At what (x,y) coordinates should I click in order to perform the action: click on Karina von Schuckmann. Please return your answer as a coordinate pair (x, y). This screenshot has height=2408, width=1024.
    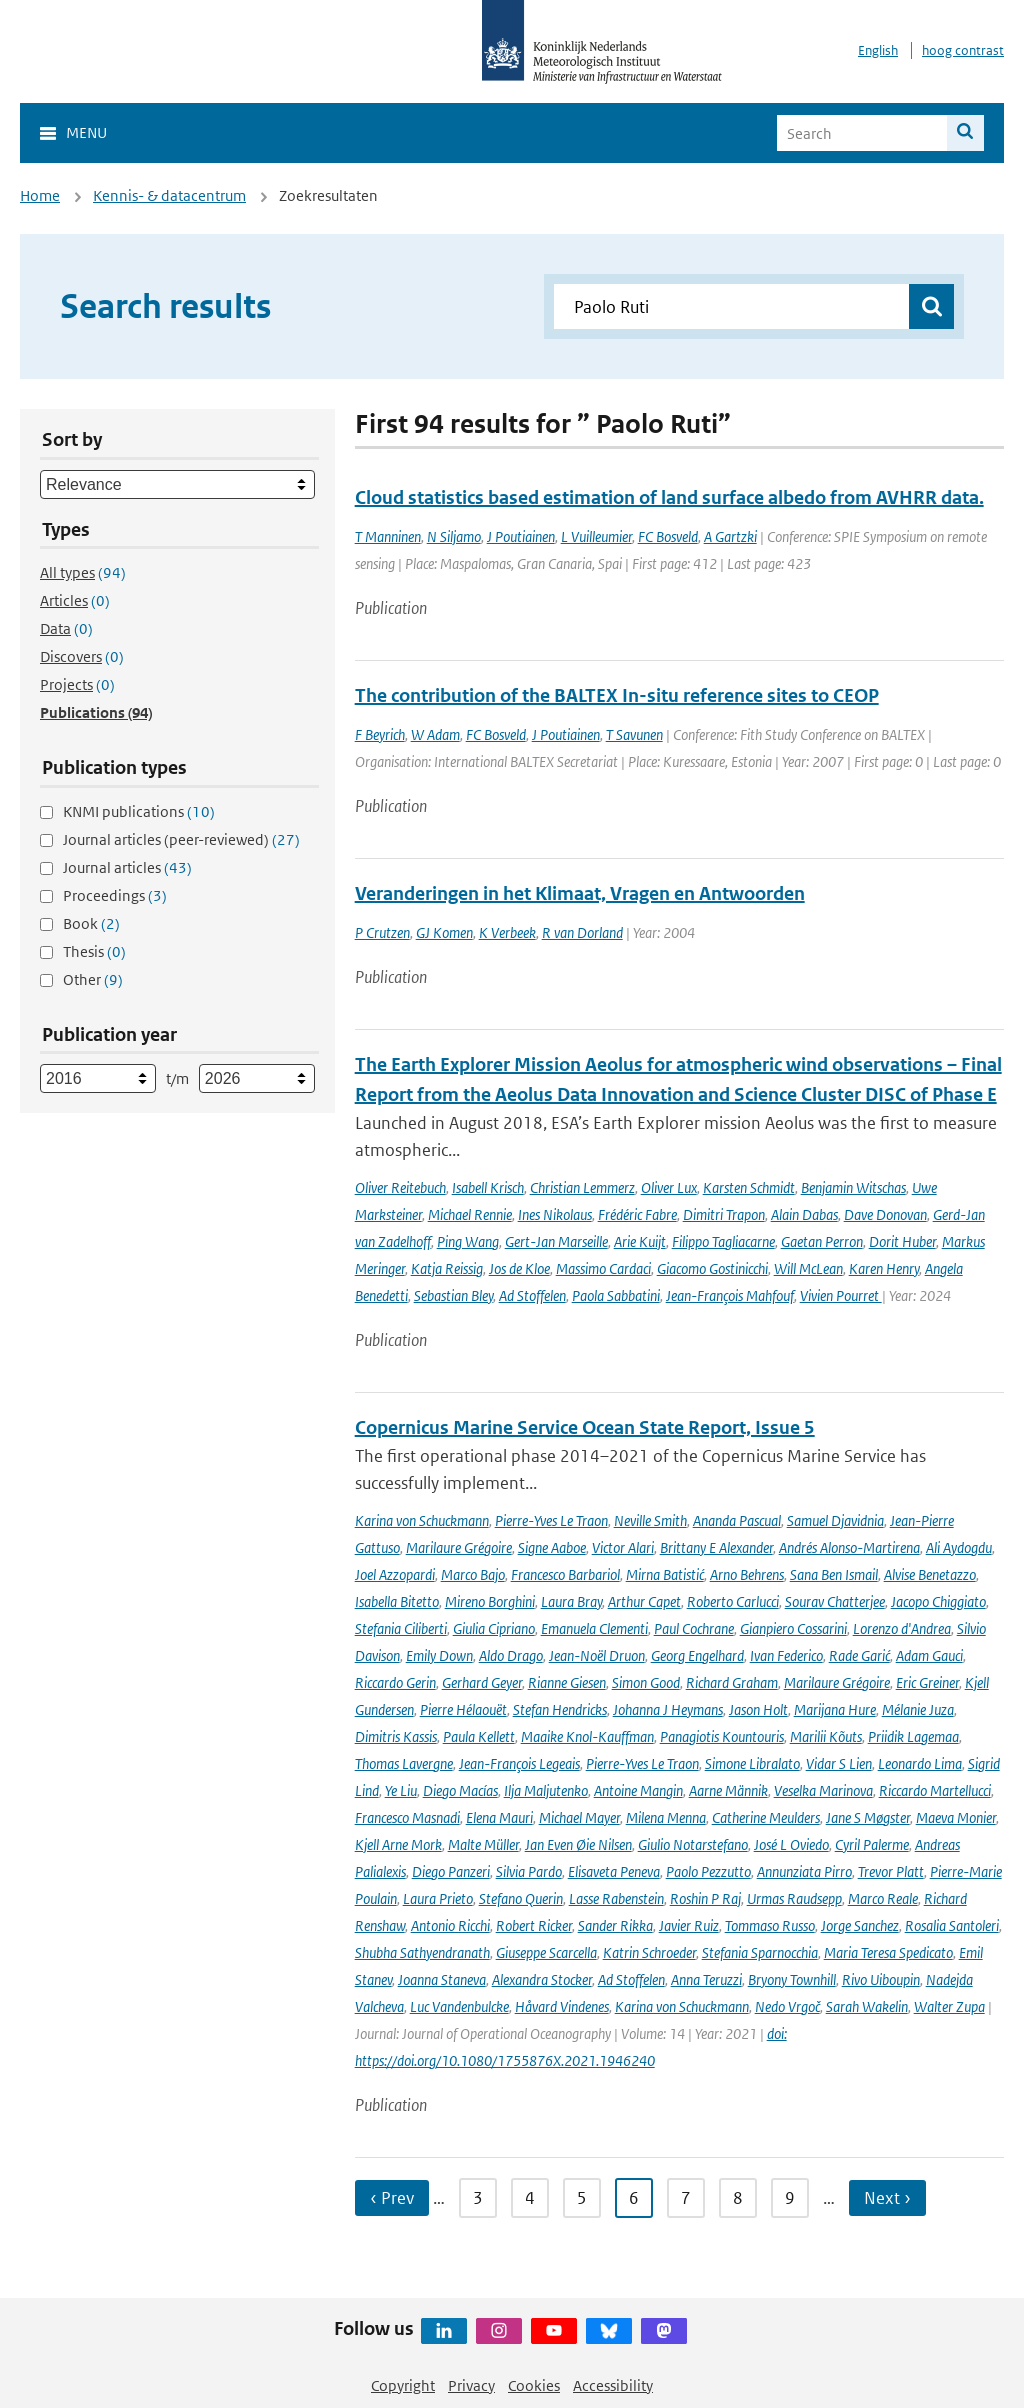
    Looking at the image, I should click on (422, 1520).